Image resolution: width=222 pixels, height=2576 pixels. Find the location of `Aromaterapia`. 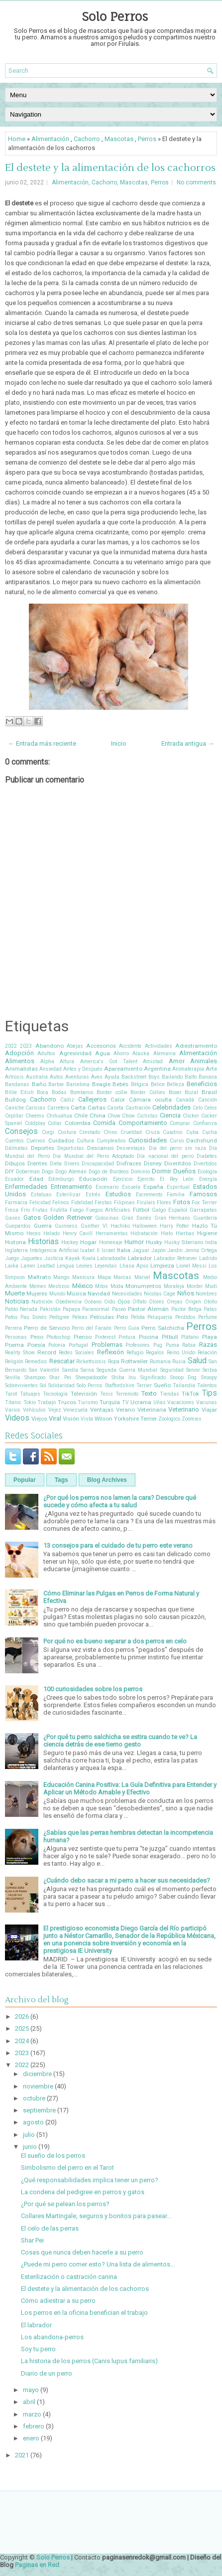

Aromaterapia is located at coordinates (188, 1069).